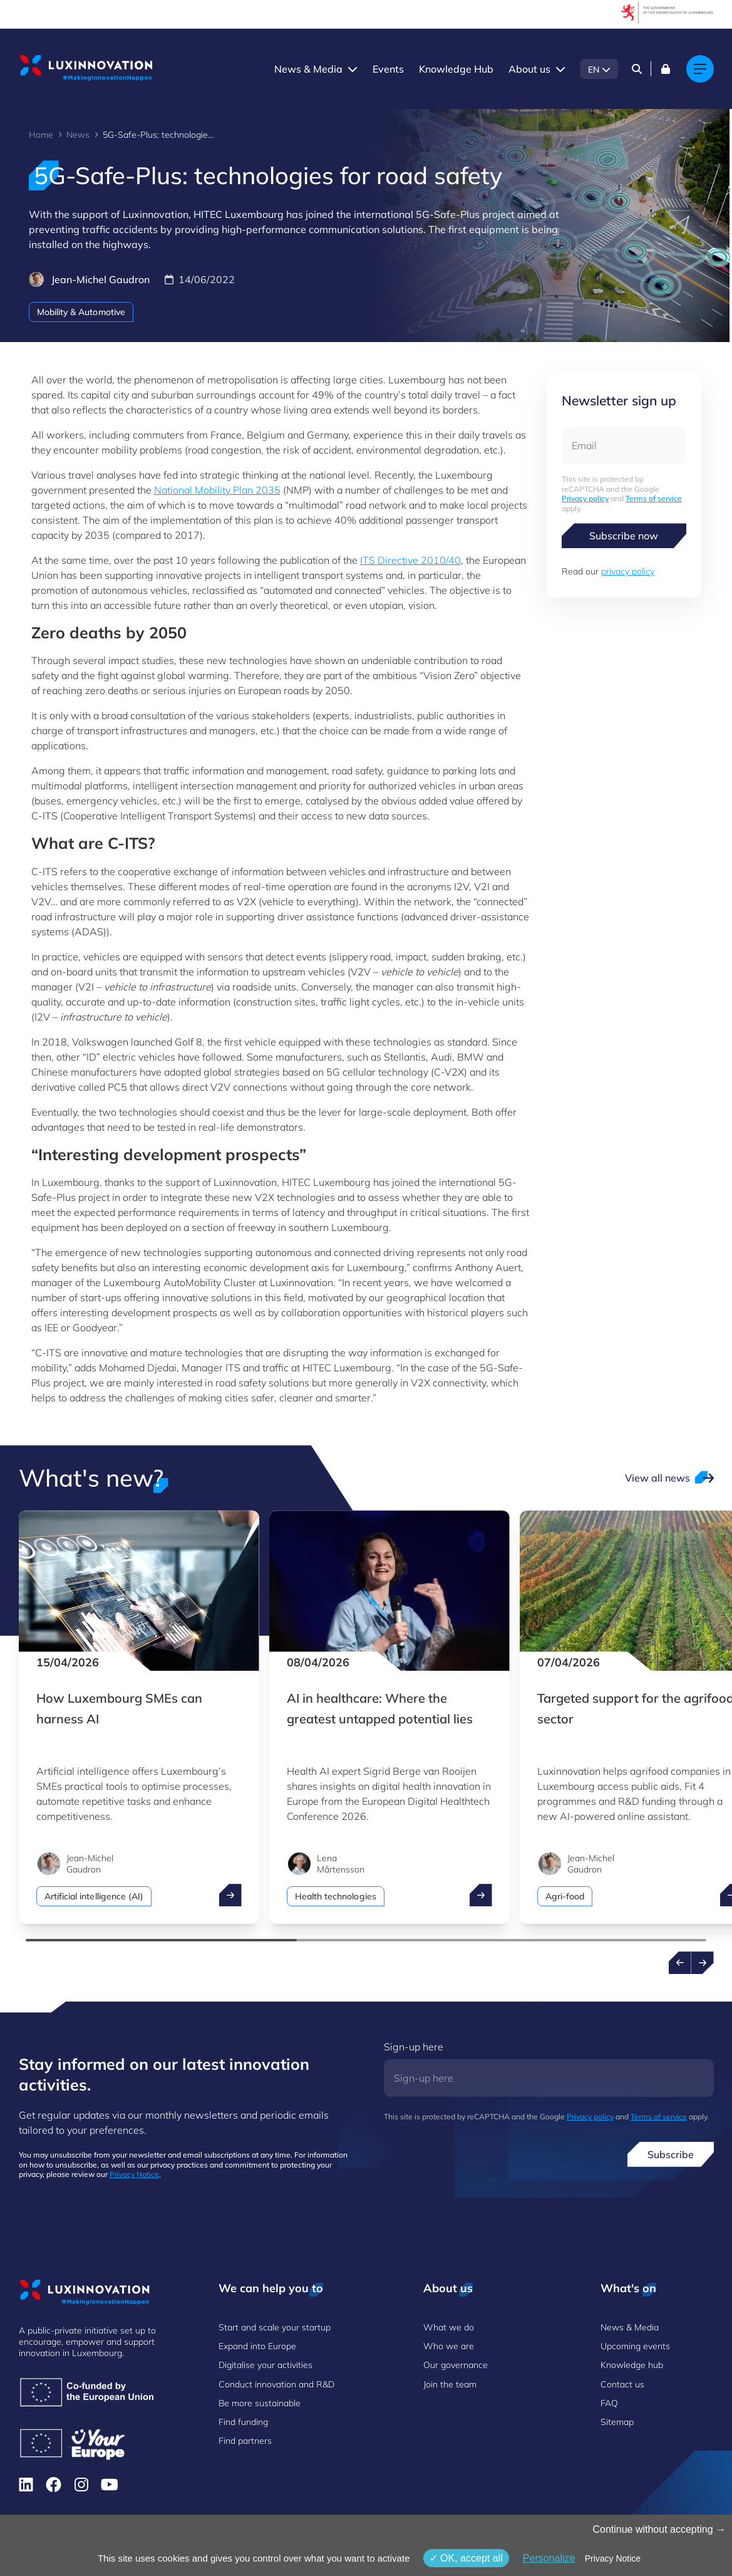 The height and width of the screenshot is (2576, 732). What do you see at coordinates (448, 2327) in the screenshot?
I see `What we do` at bounding box center [448, 2327].